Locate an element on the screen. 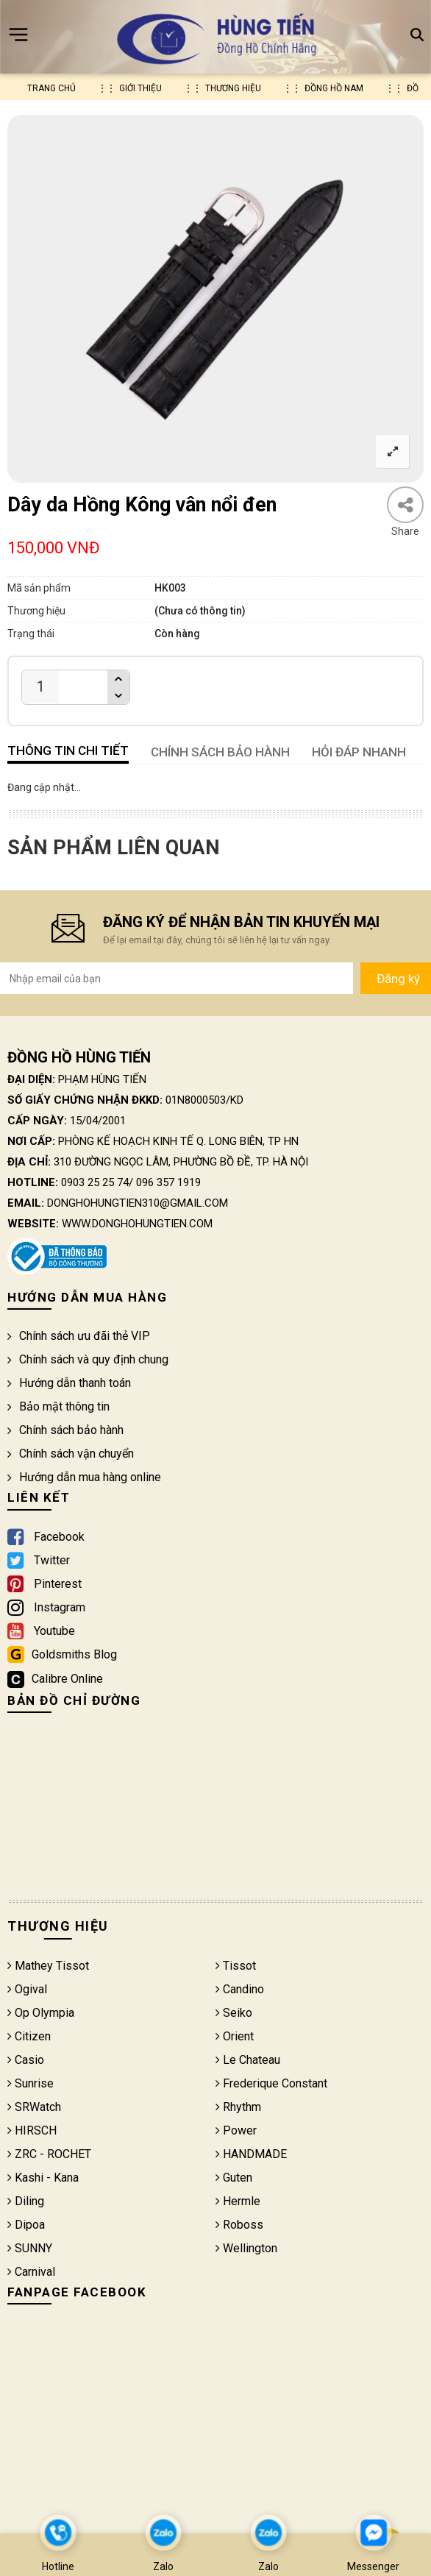 The width and height of the screenshot is (431, 2576). Hướng dẫn mua hàng online is located at coordinates (84, 1477).